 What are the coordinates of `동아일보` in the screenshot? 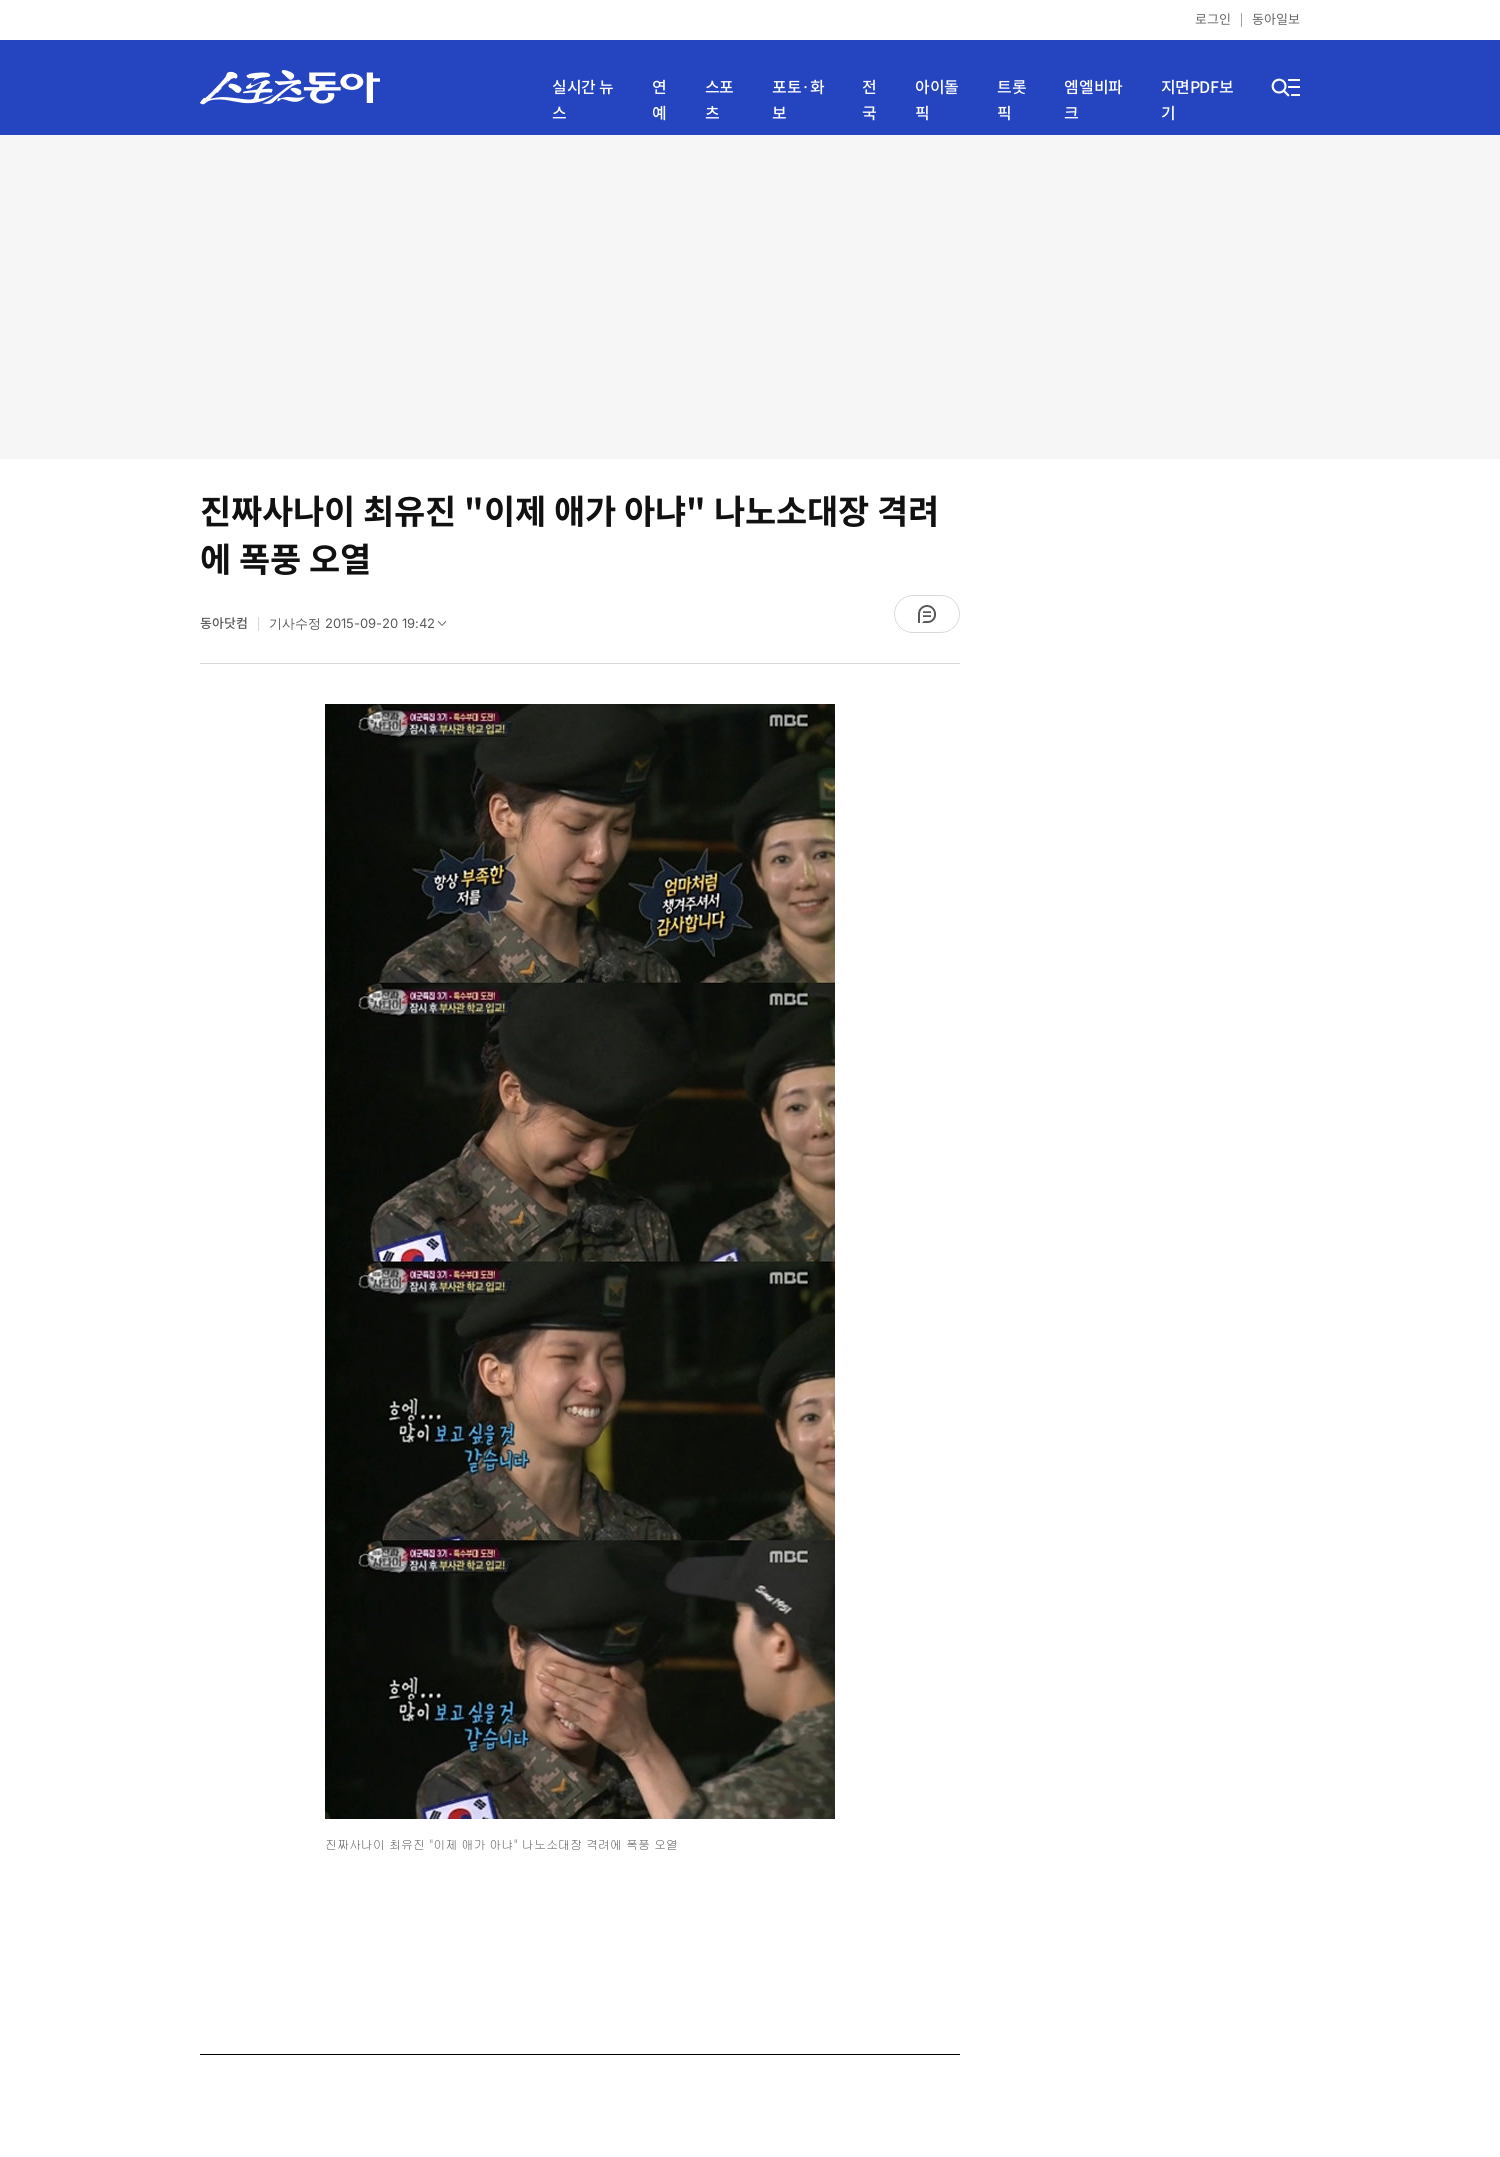 It's located at (1276, 19).